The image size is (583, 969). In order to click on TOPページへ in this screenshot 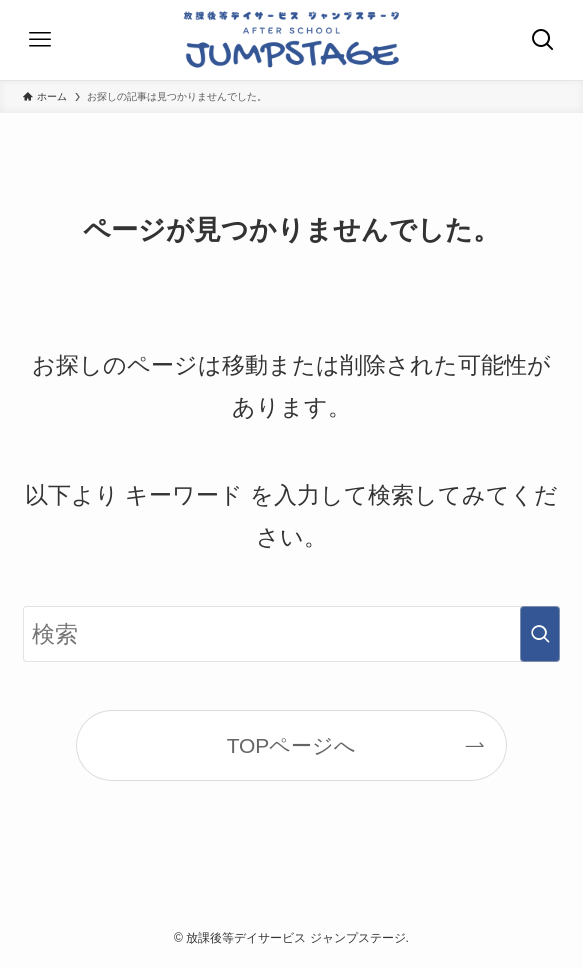, I will do `click(292, 745)`.